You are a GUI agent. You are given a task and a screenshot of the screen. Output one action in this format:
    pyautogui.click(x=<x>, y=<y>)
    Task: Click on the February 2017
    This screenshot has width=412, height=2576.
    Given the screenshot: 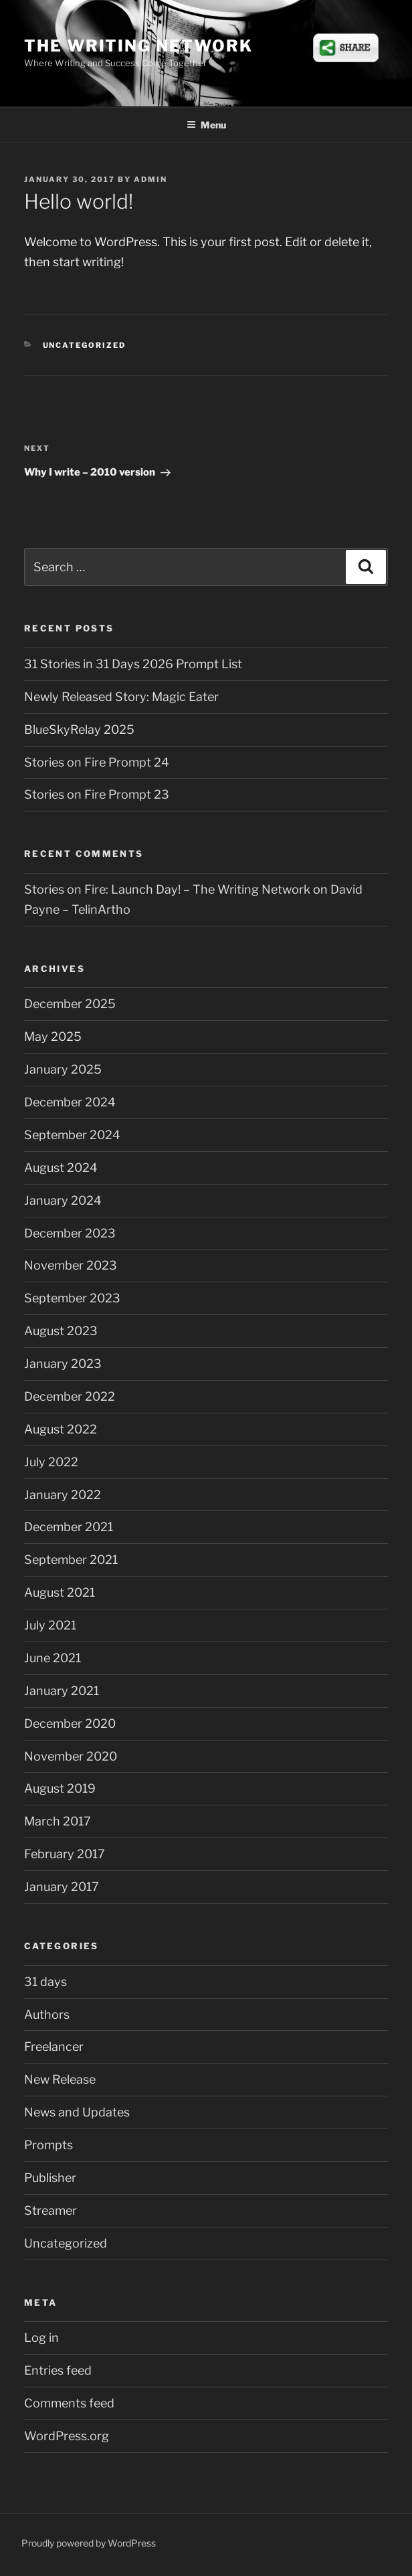 What is the action you would take?
    pyautogui.click(x=64, y=1854)
    